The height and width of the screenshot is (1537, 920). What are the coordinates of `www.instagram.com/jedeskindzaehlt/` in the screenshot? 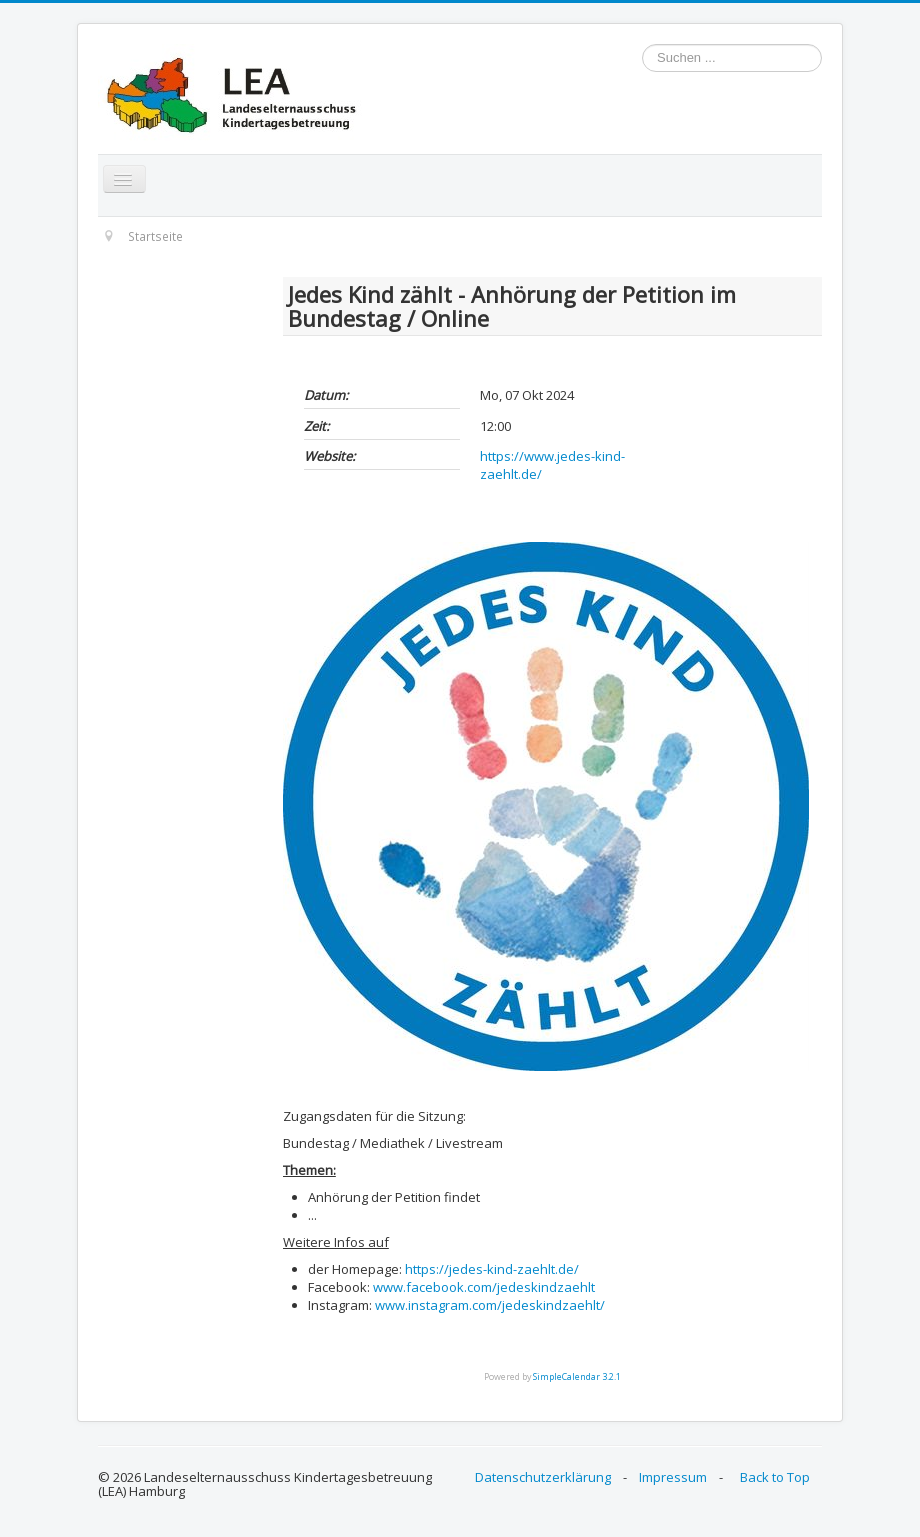 It's located at (490, 1305).